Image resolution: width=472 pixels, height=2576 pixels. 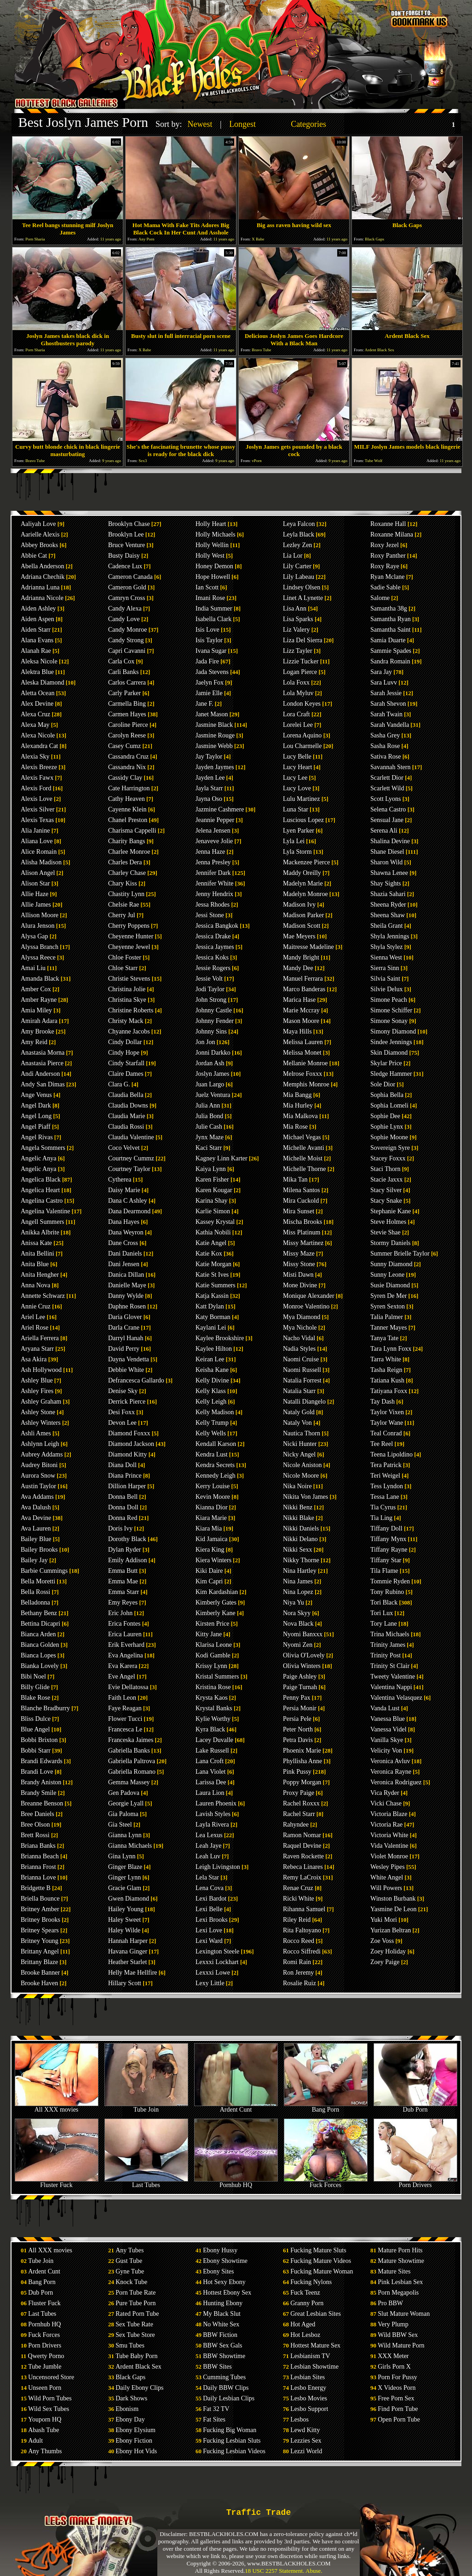 What do you see at coordinates (35, 1835) in the screenshot?
I see `Brett Rossi` at bounding box center [35, 1835].